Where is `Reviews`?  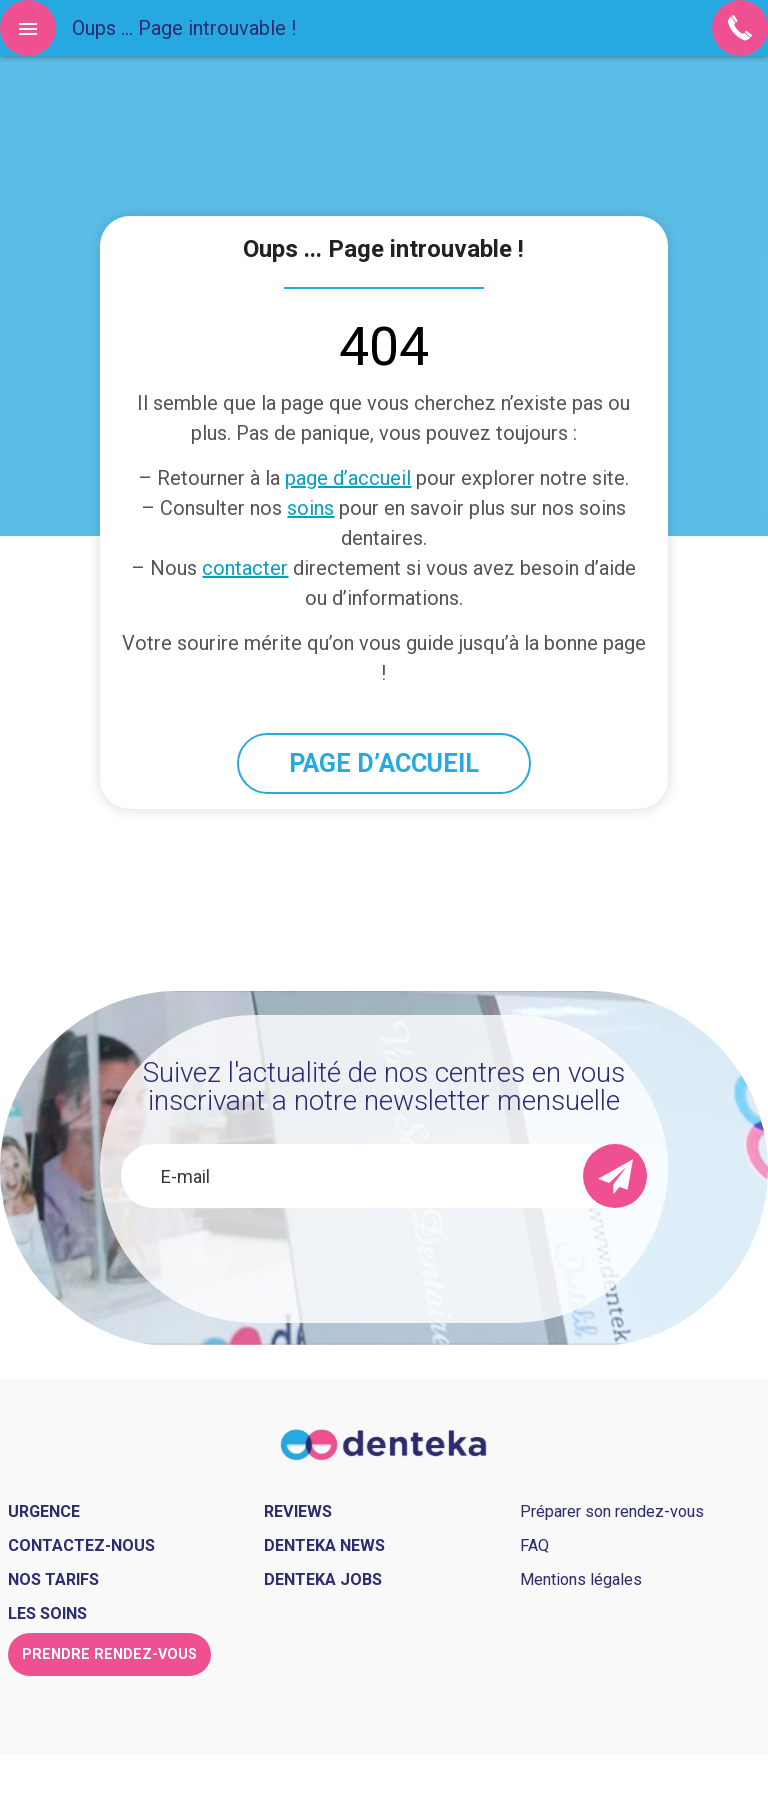 Reviews is located at coordinates (298, 1511).